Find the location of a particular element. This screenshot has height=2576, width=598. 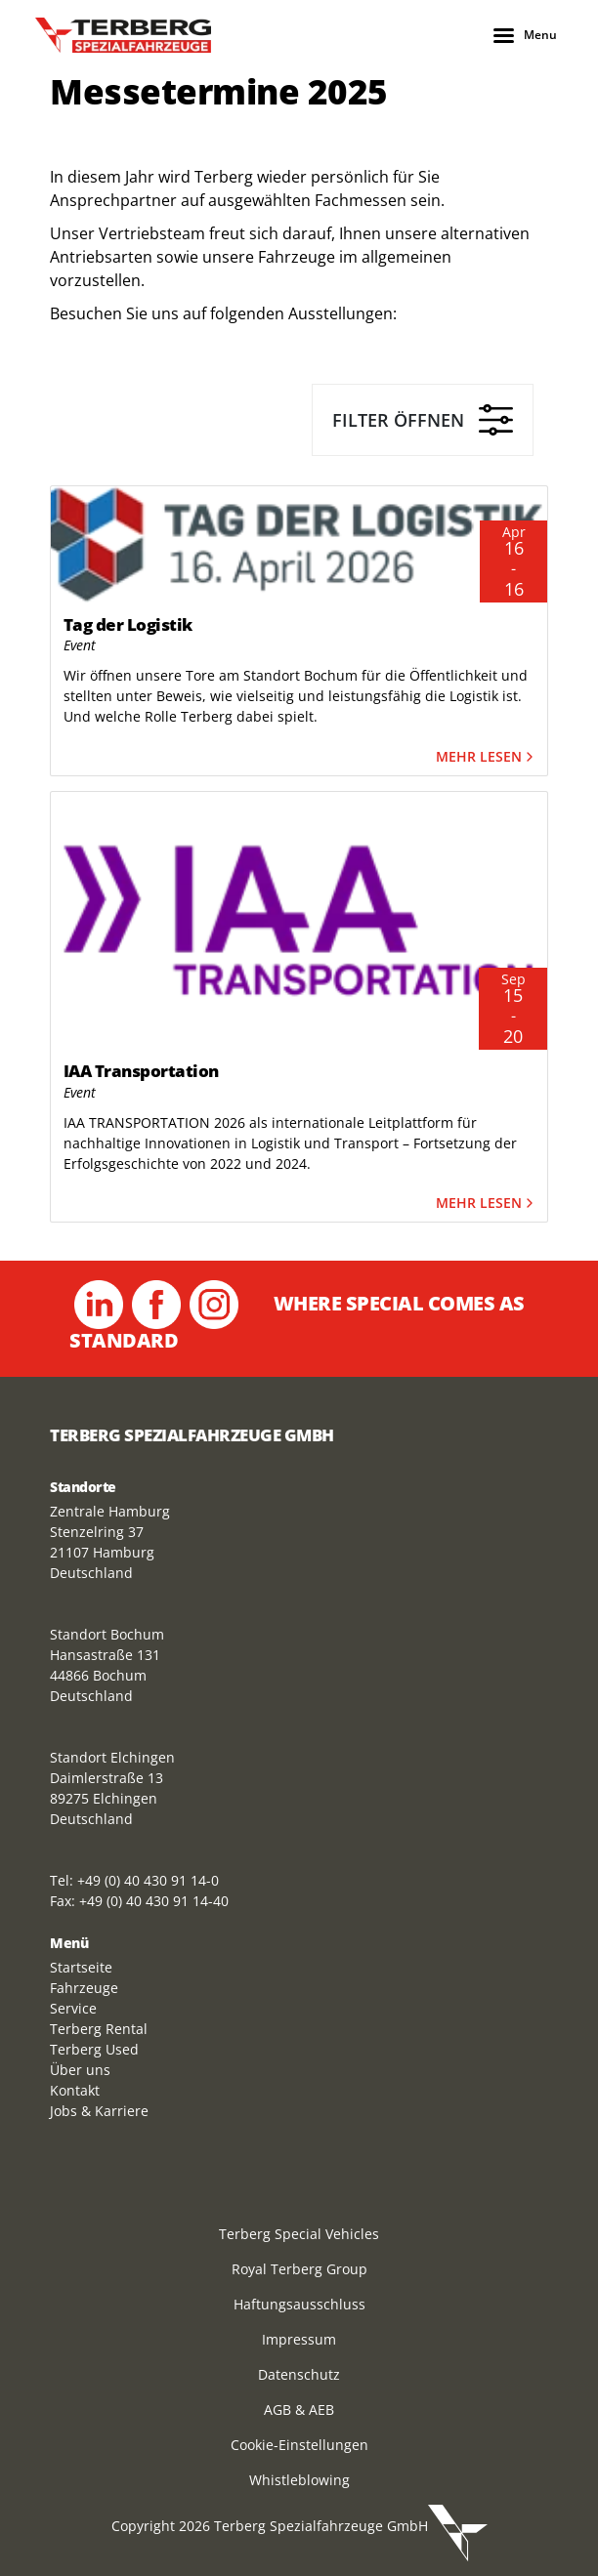

Terberg Special Vehicles is located at coordinates (299, 2233).